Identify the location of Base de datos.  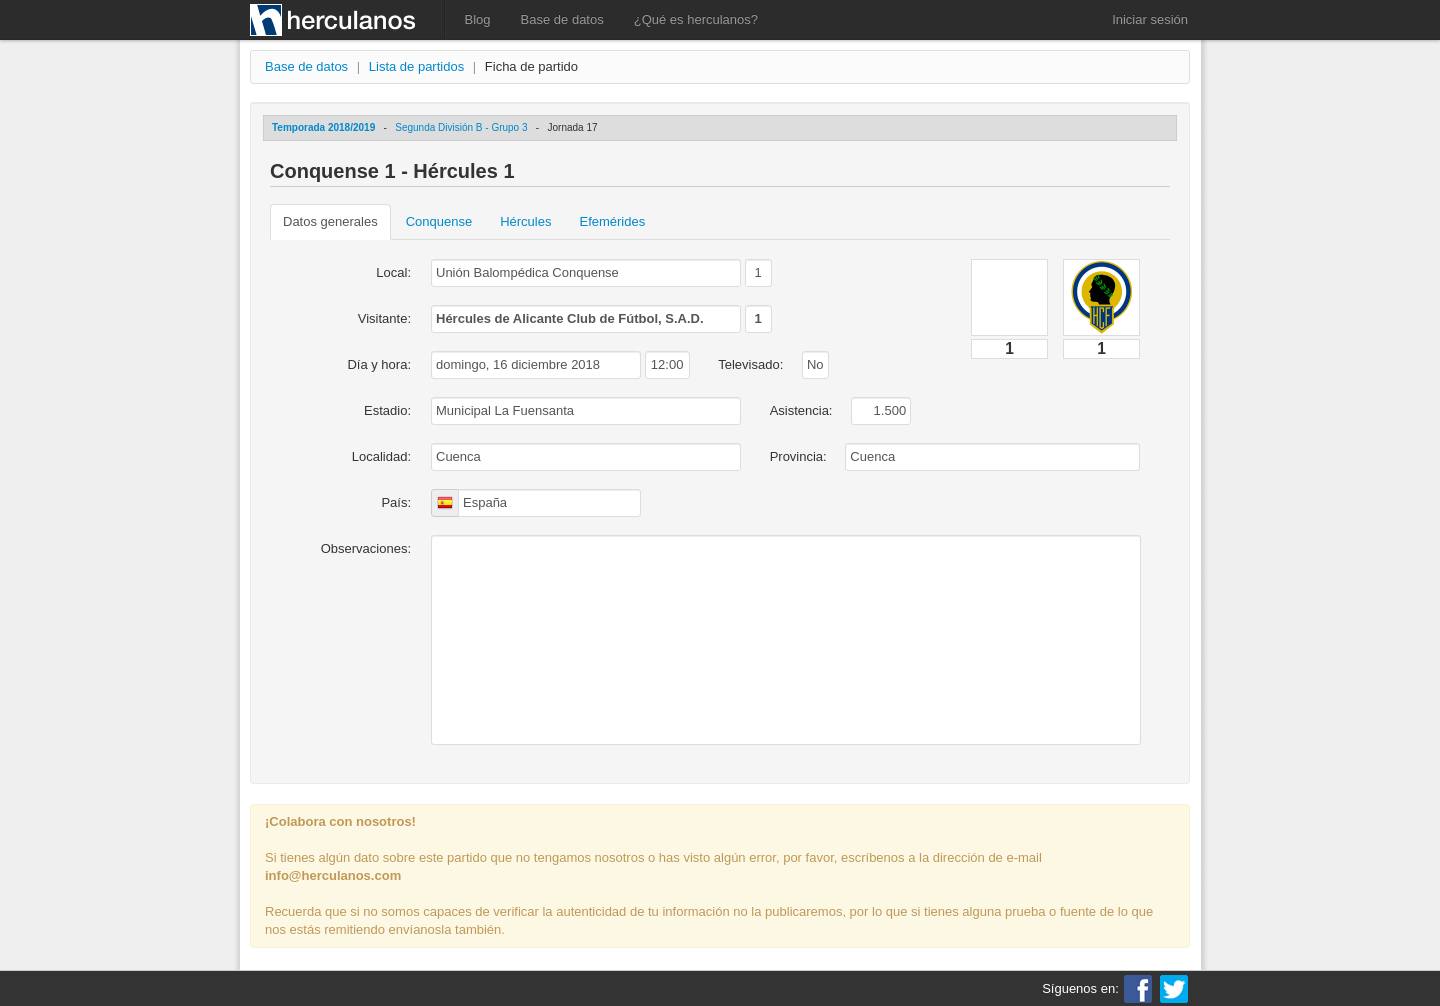
(562, 19).